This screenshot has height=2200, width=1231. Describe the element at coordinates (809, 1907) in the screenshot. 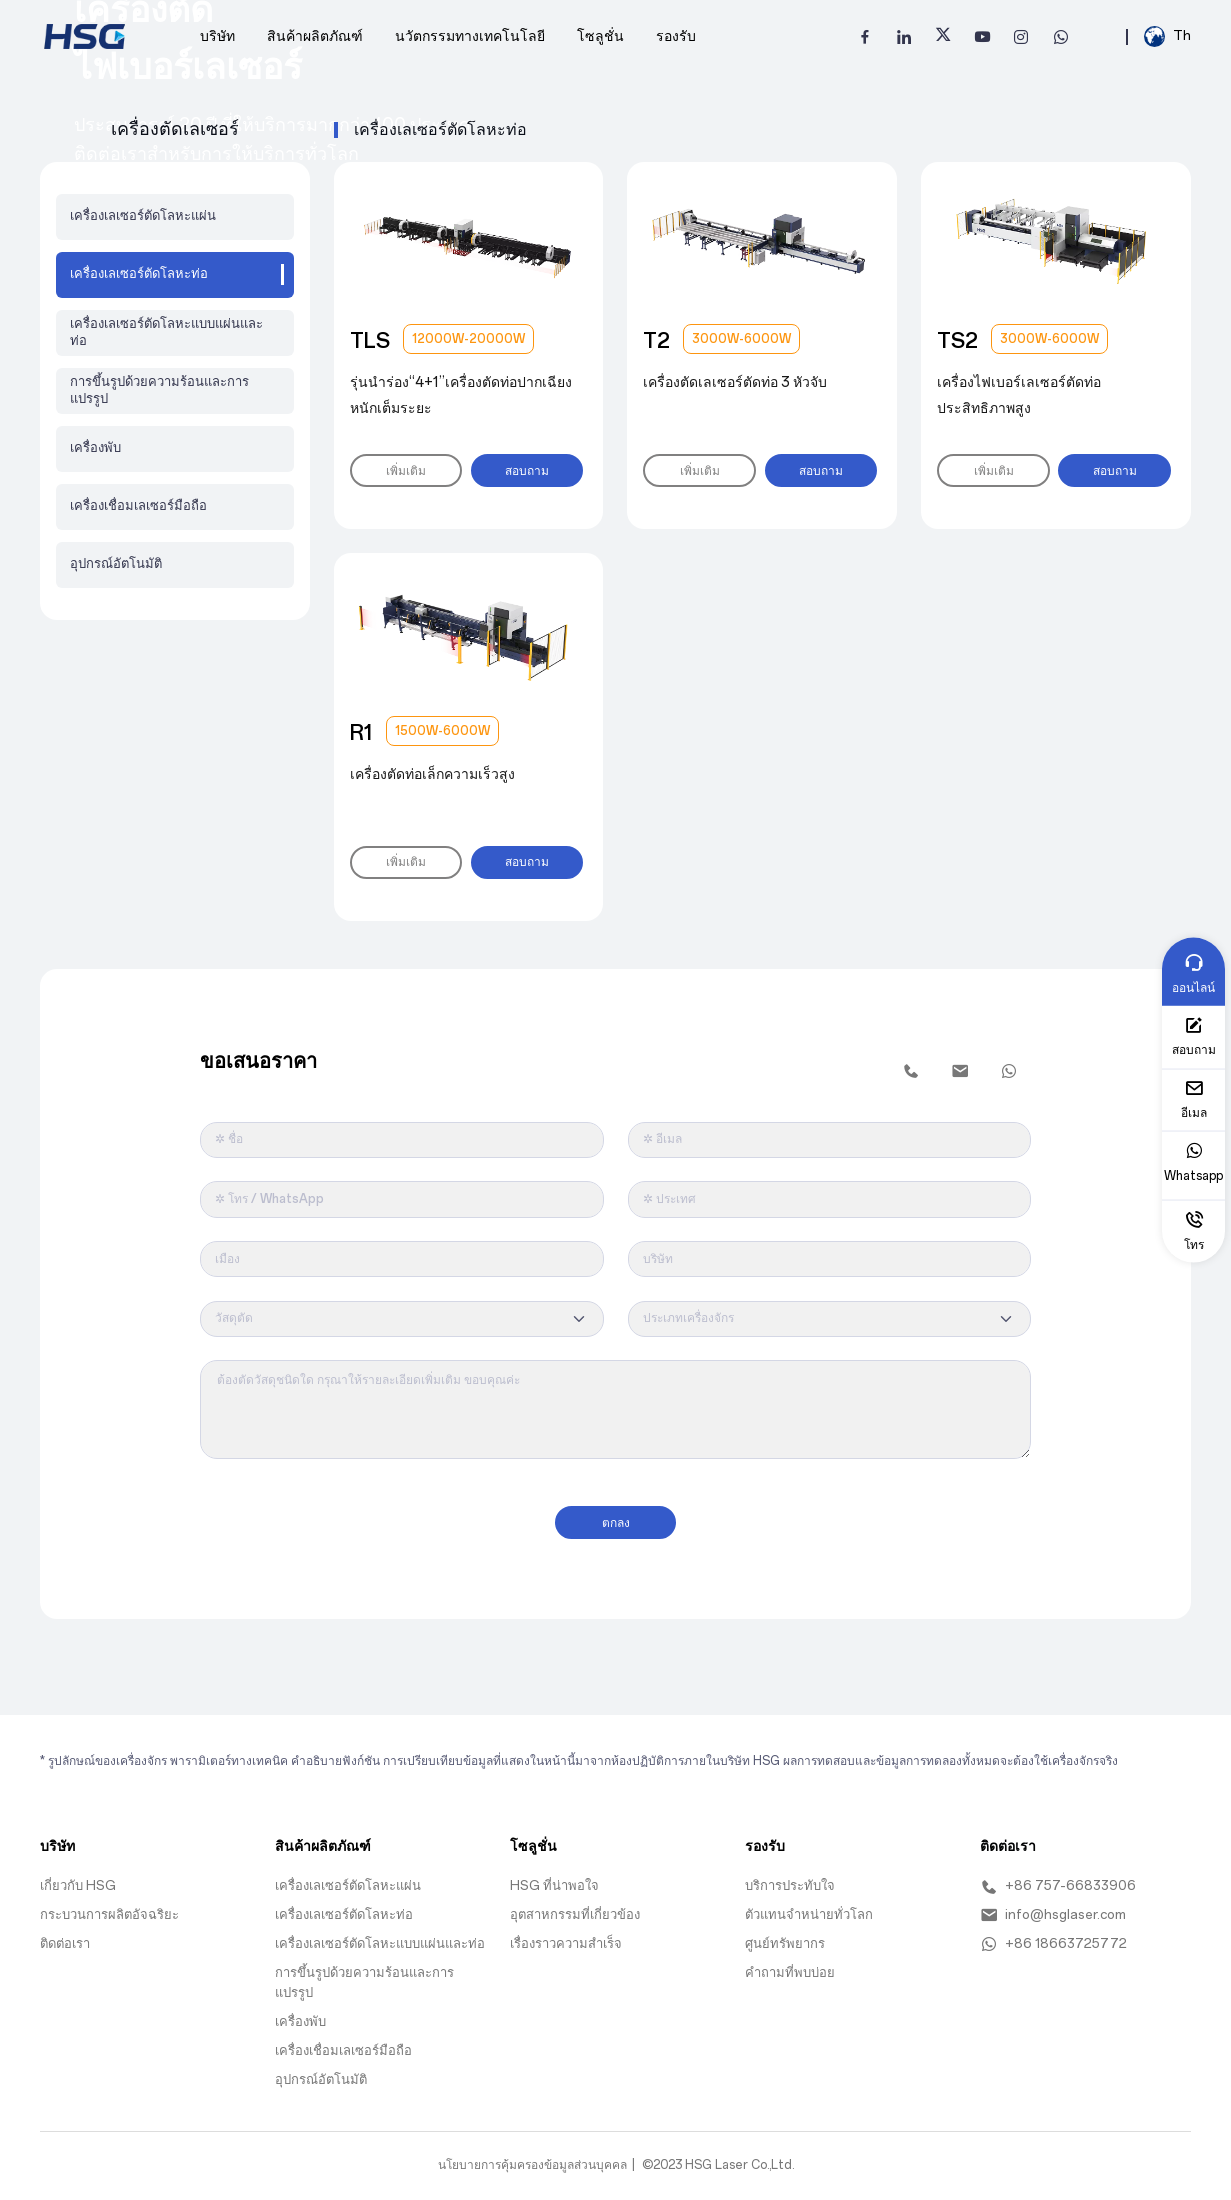

I see `ตัวแทนจำหน่ายทั่วโลก` at that location.